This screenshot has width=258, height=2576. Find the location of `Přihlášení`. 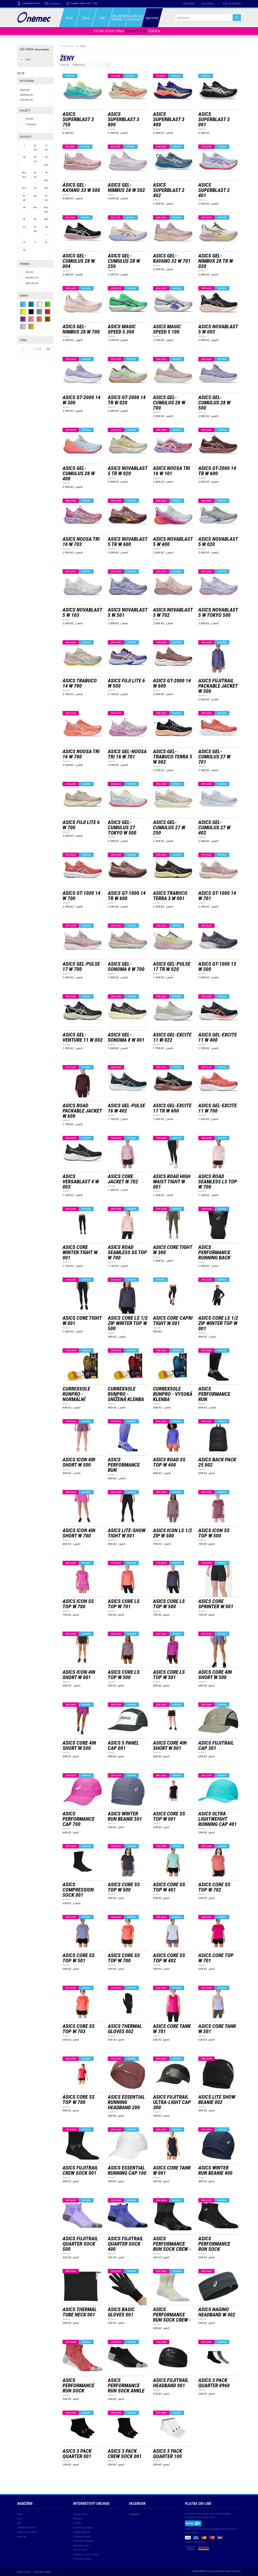

Přihlášení is located at coordinates (188, 3).